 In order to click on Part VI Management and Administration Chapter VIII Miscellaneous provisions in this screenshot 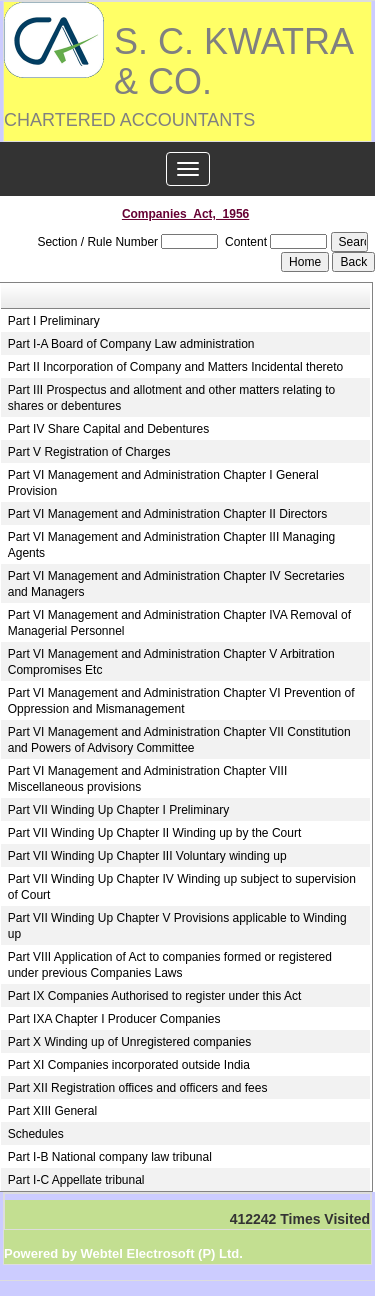, I will do `click(147, 779)`.